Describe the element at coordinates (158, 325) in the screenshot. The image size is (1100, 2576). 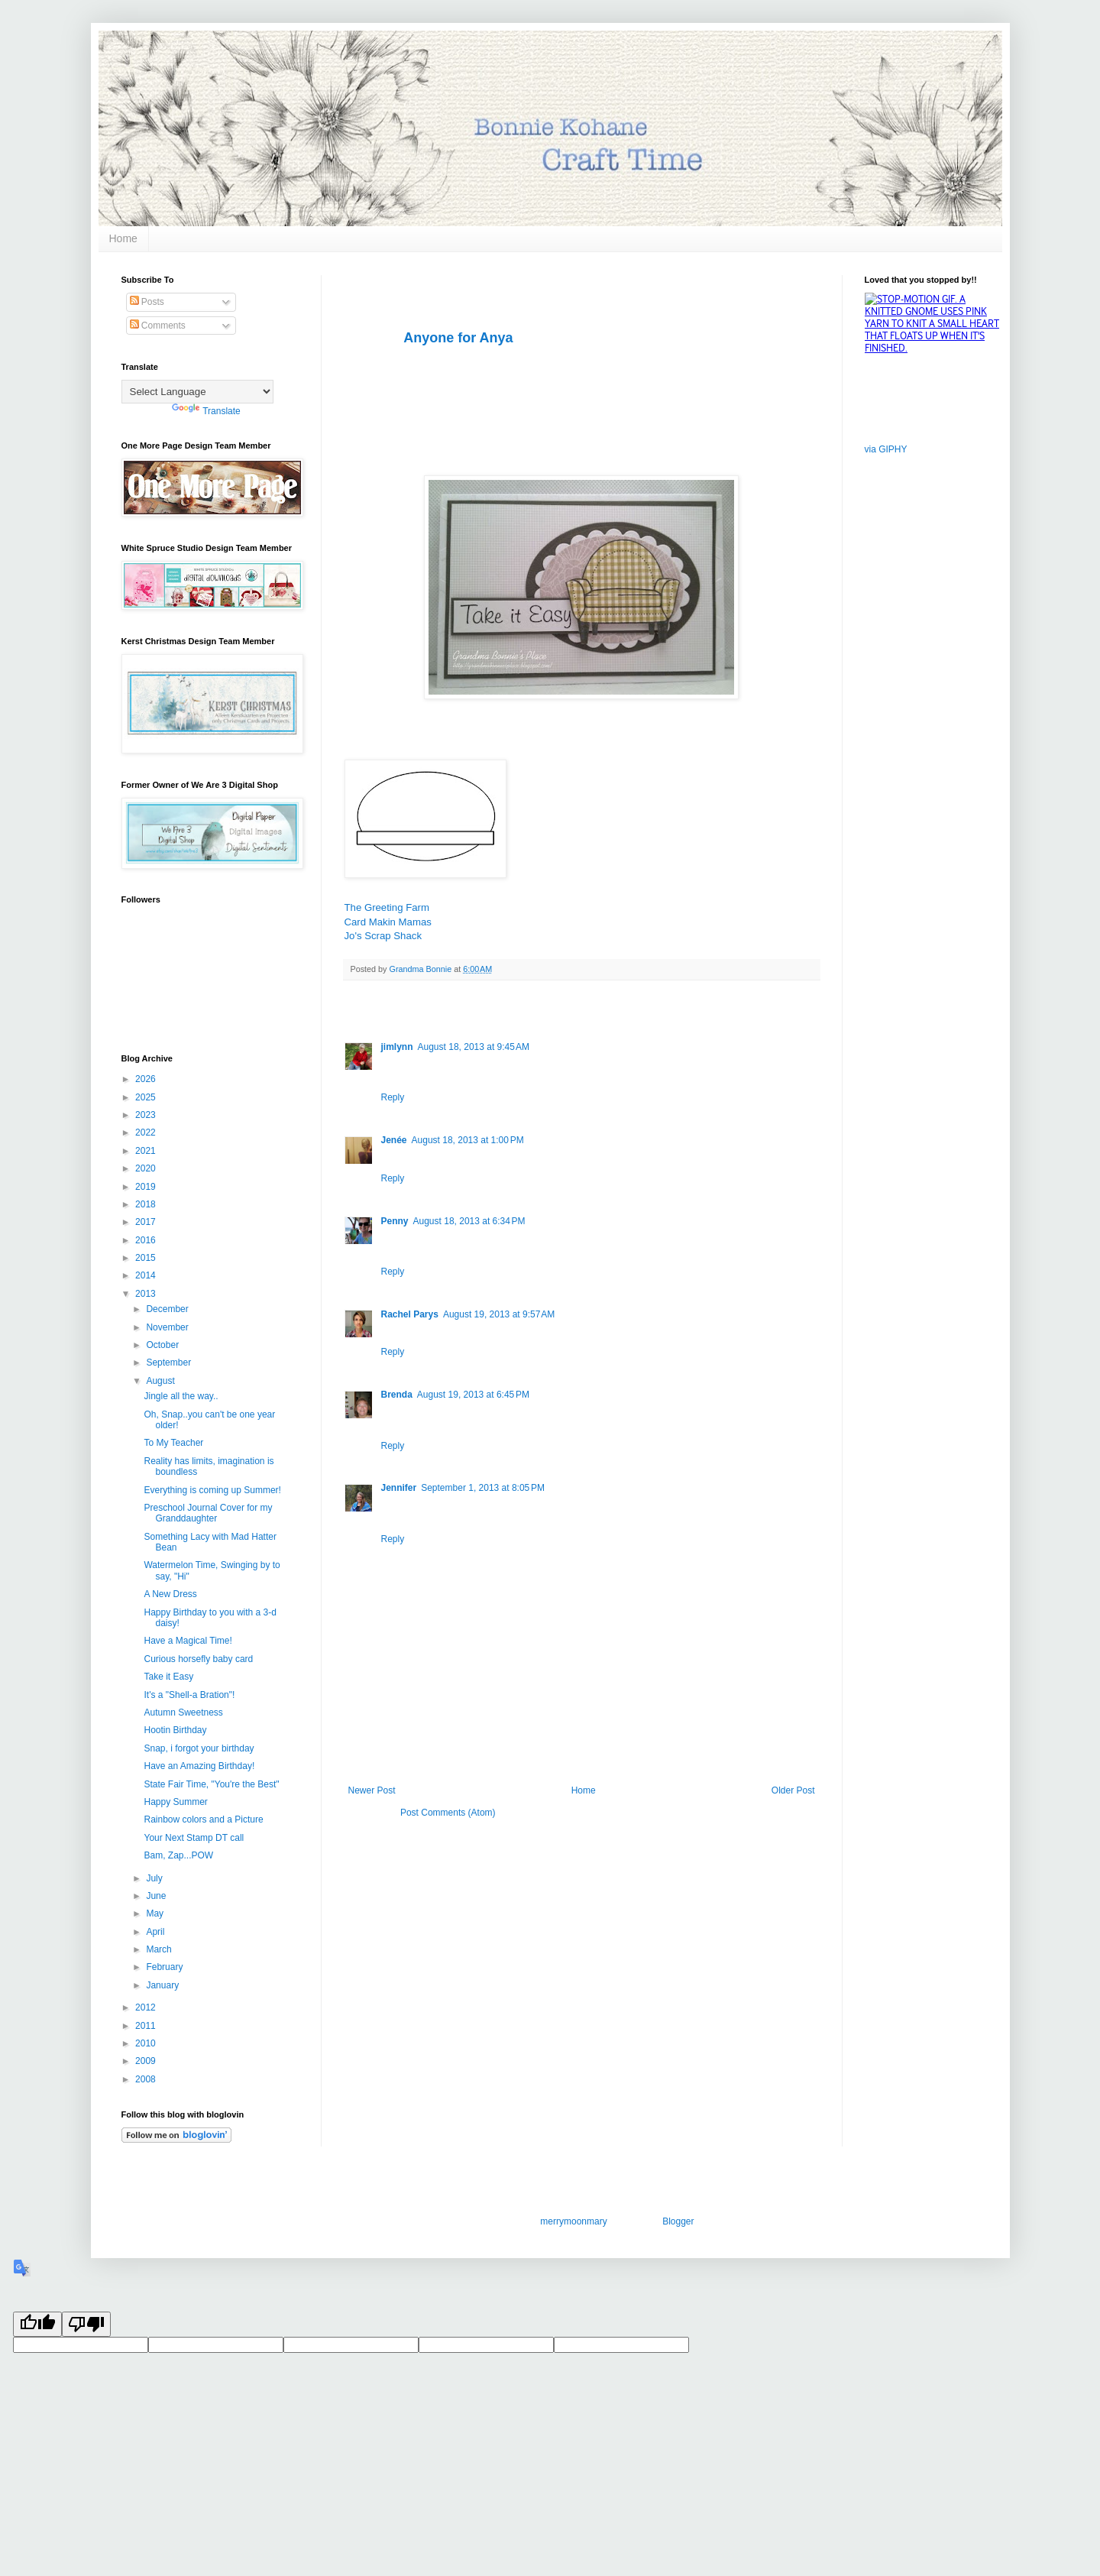
I see `Comments` at that location.